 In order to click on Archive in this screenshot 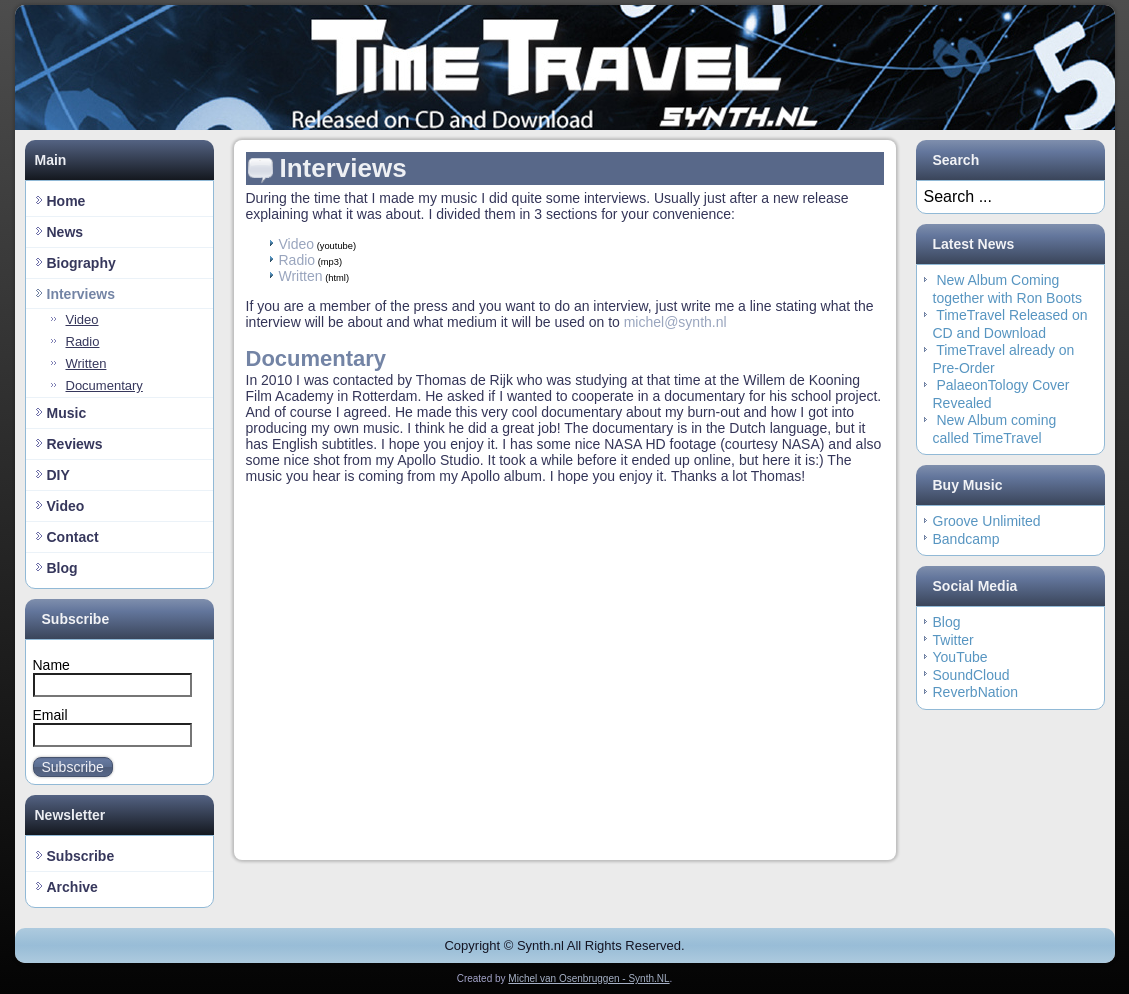, I will do `click(72, 887)`.